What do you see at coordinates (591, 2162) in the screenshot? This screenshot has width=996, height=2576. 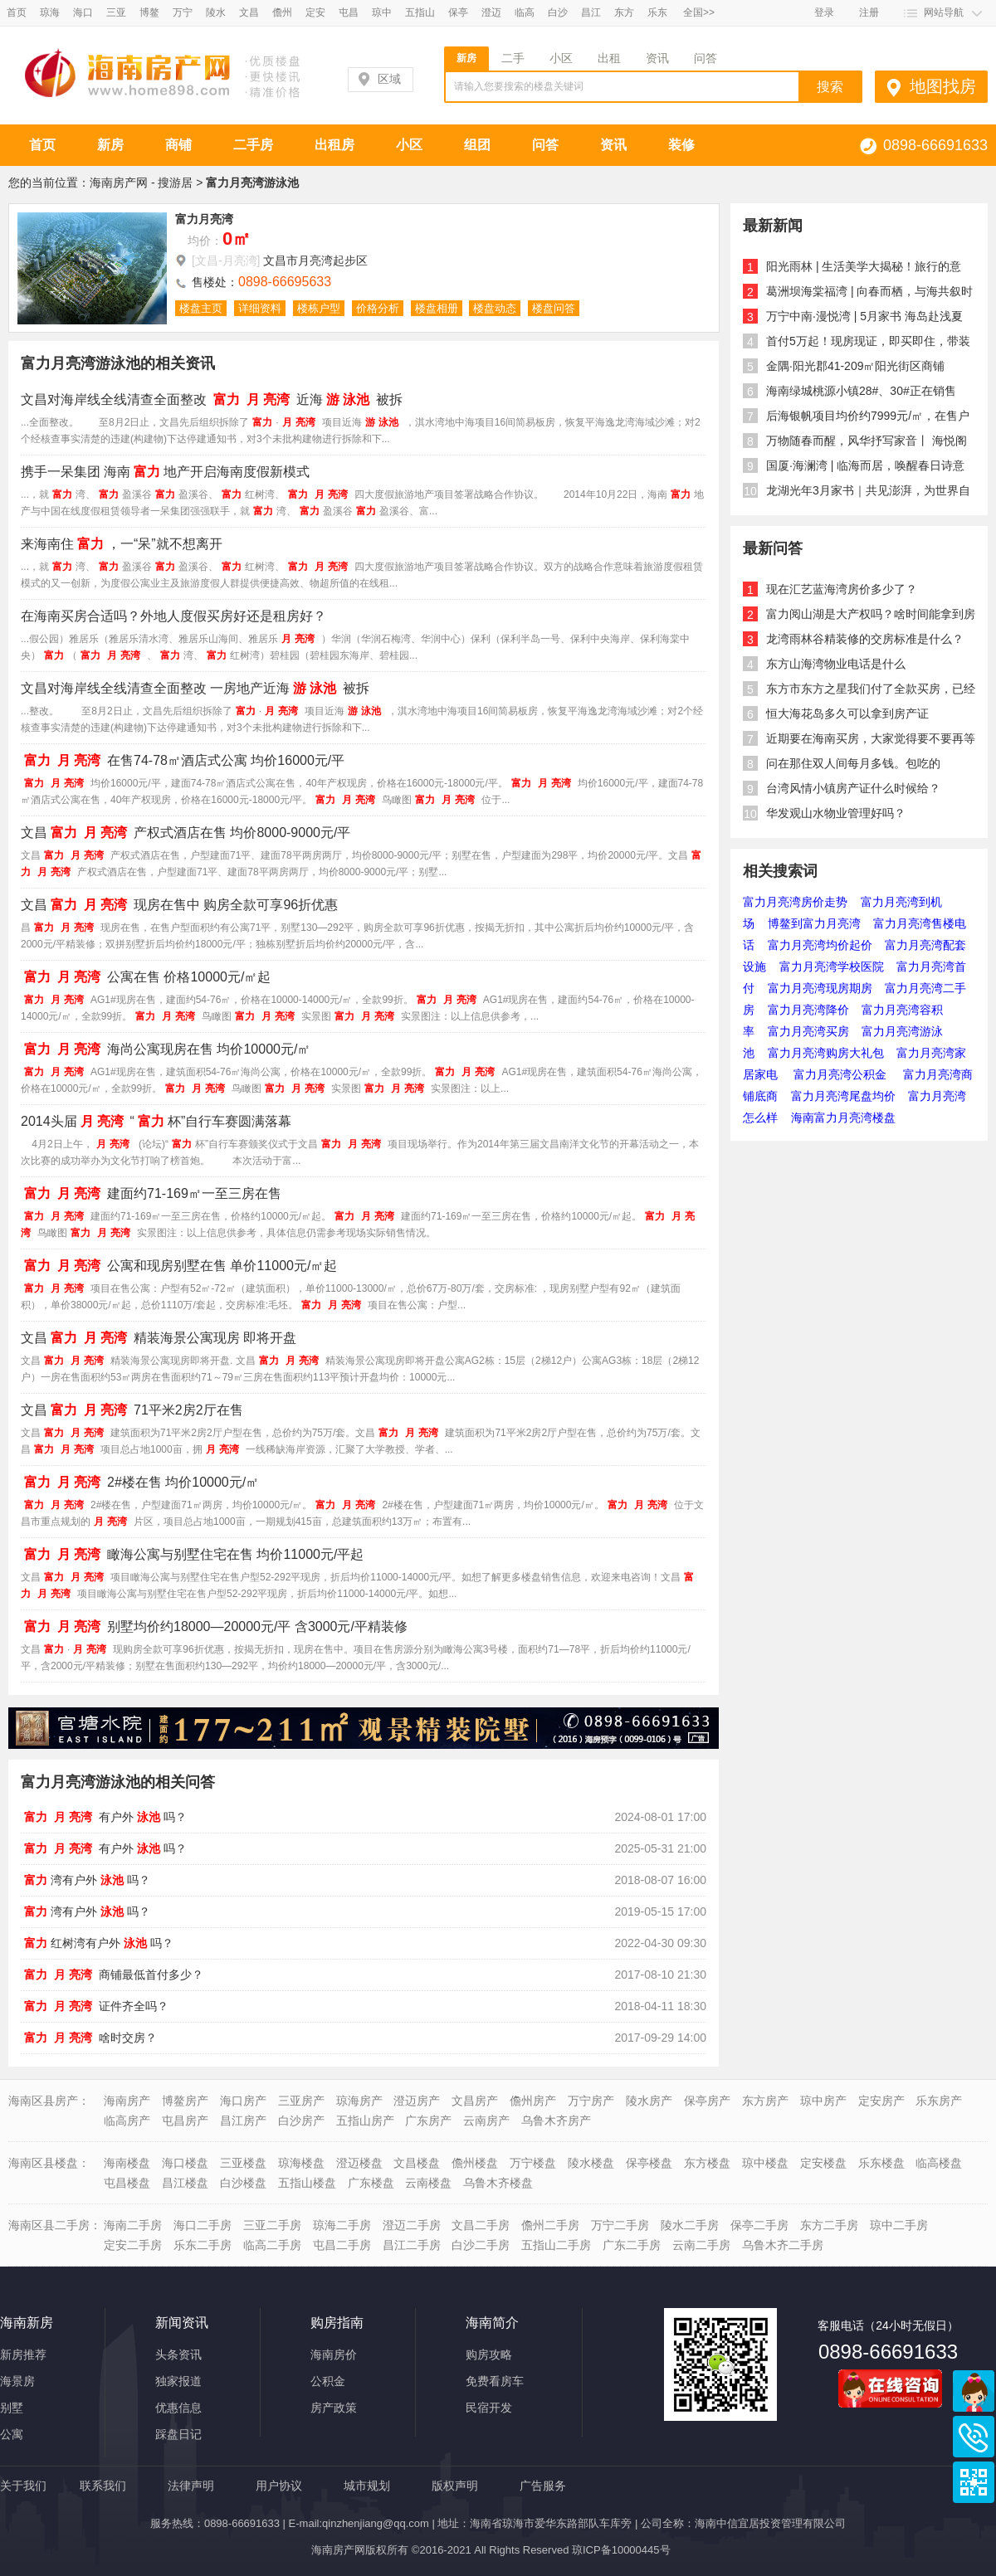 I see `陵水楼盘` at bounding box center [591, 2162].